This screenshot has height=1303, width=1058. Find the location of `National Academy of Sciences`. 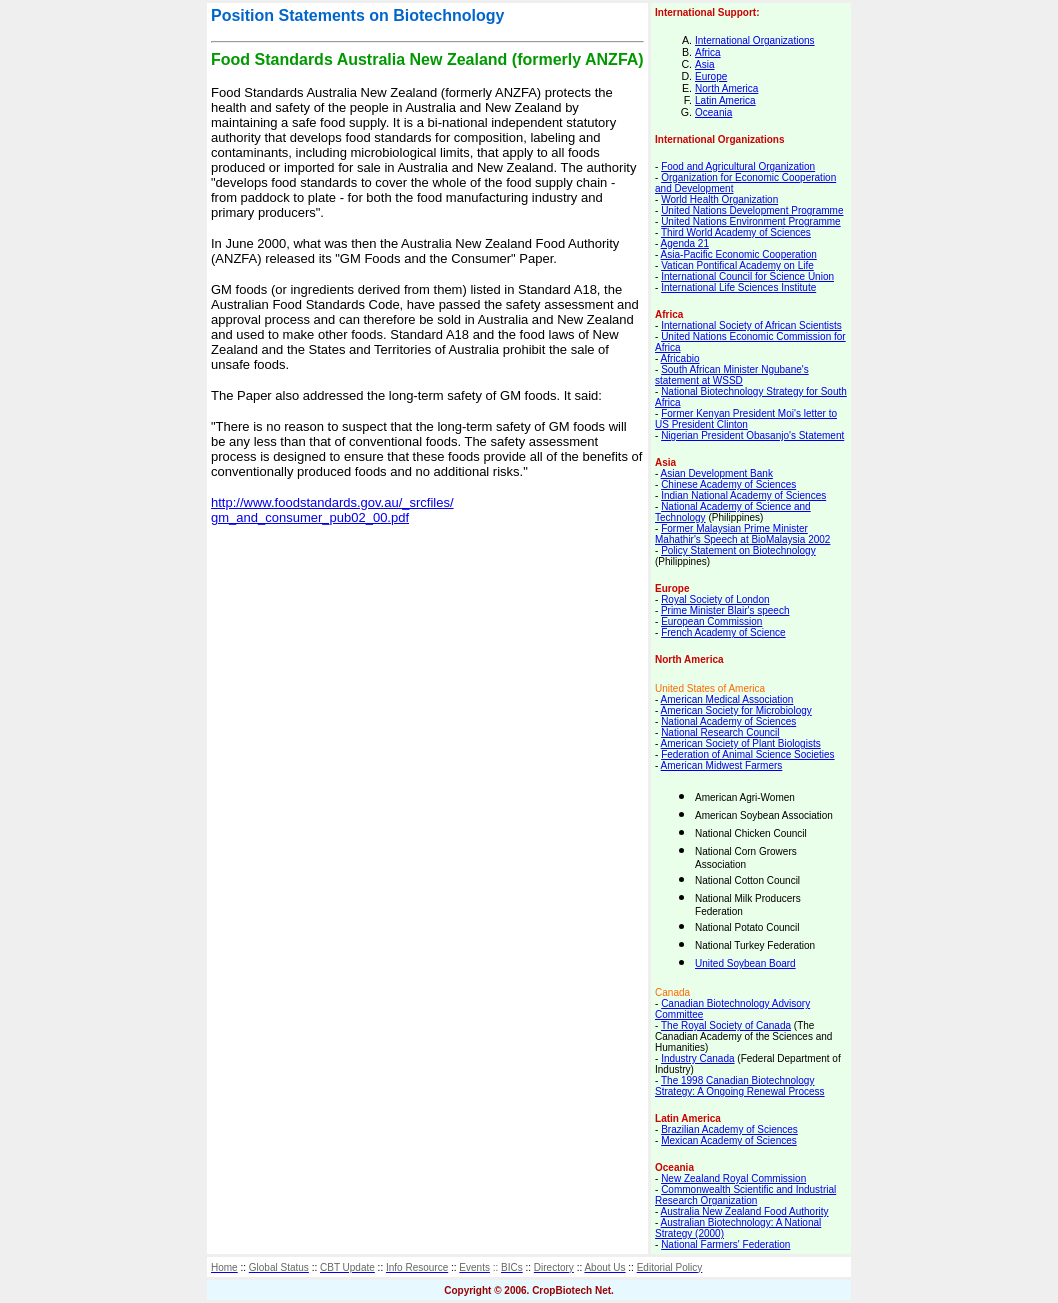

National Academy of Sciences is located at coordinates (728, 721).